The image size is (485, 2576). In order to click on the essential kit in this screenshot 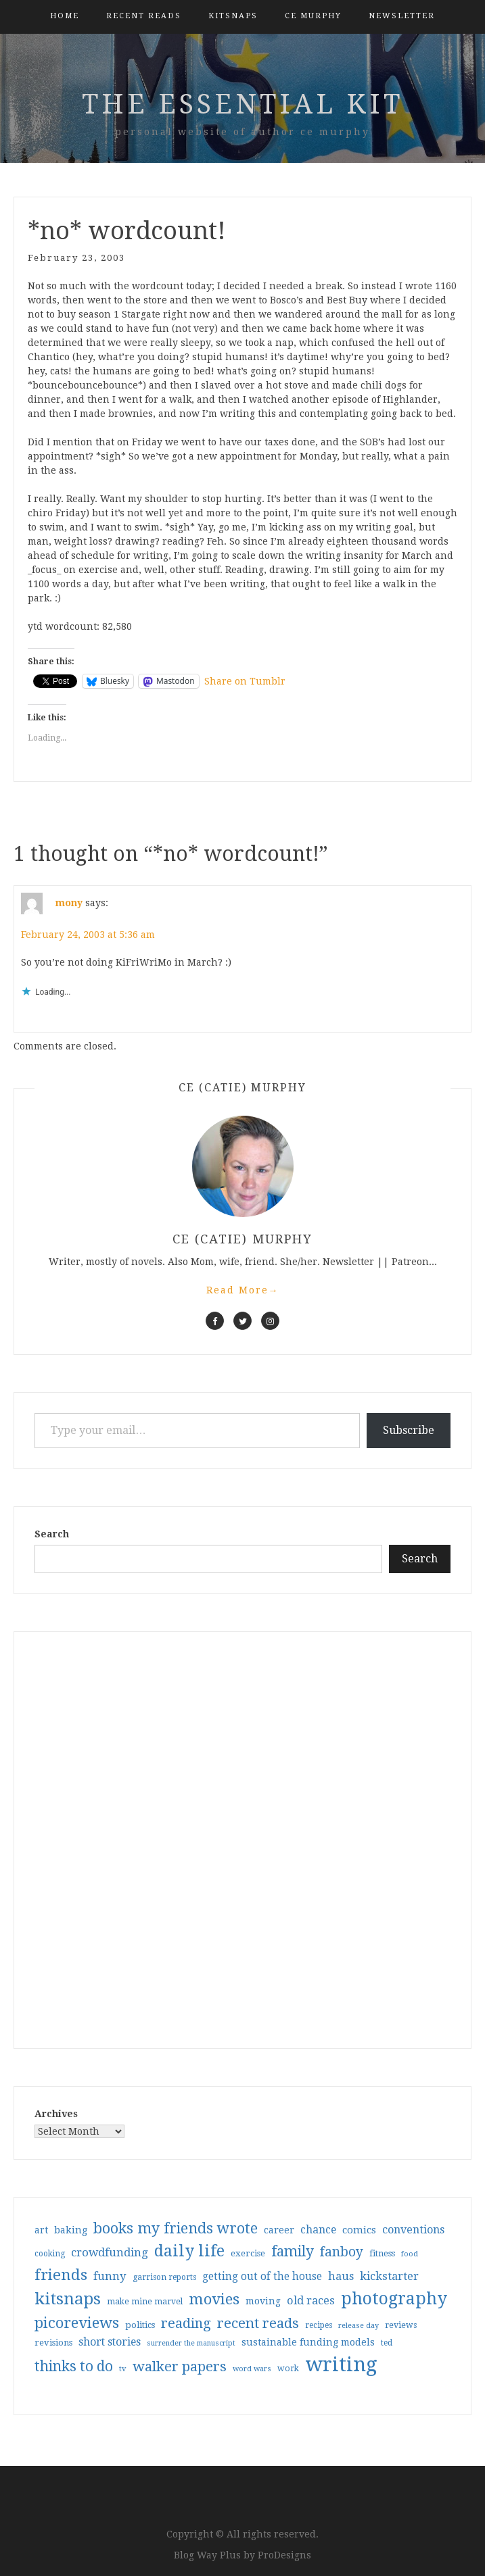, I will do `click(242, 104)`.